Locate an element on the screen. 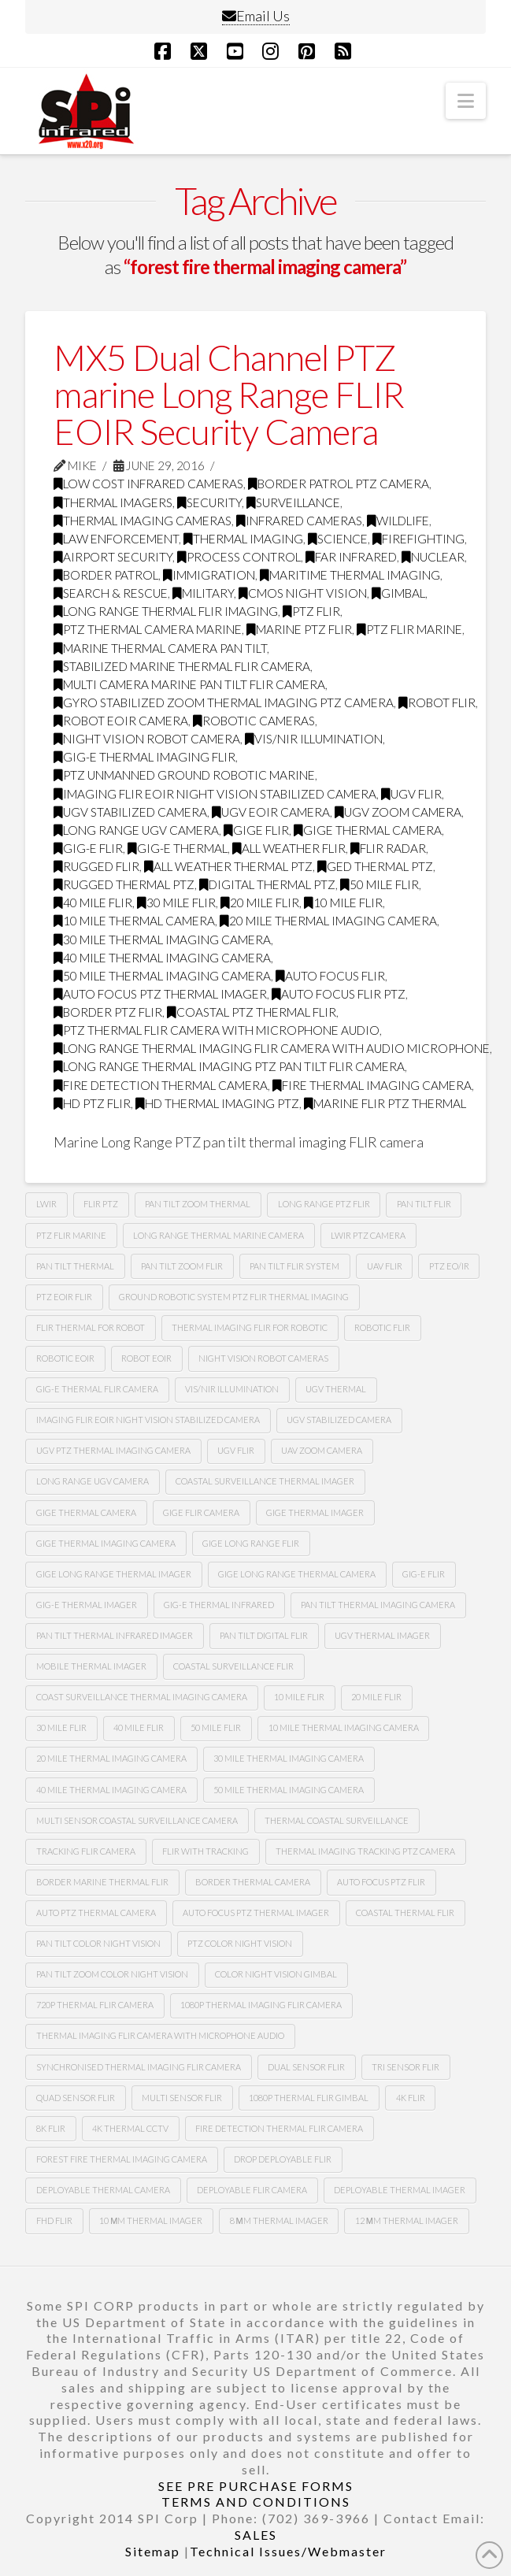 The width and height of the screenshot is (511, 2576). deployable thermal imager is located at coordinates (399, 2190).